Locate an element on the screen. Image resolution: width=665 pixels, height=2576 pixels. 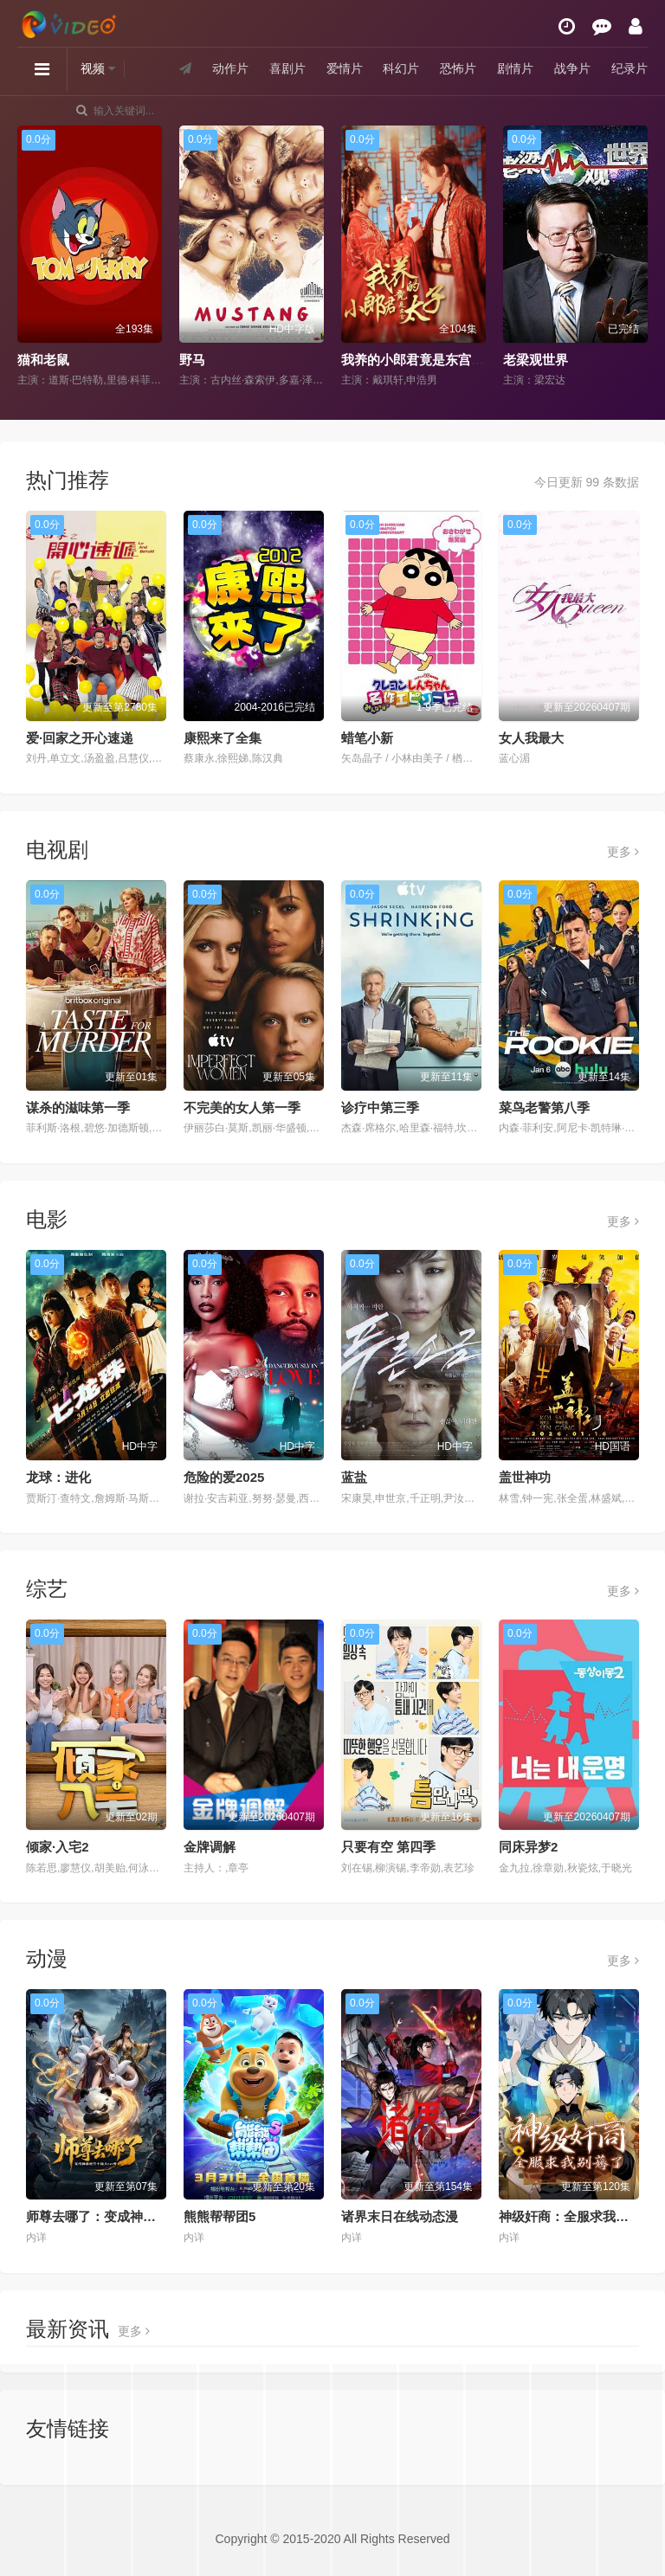
猫和老鼠 is located at coordinates (43, 359).